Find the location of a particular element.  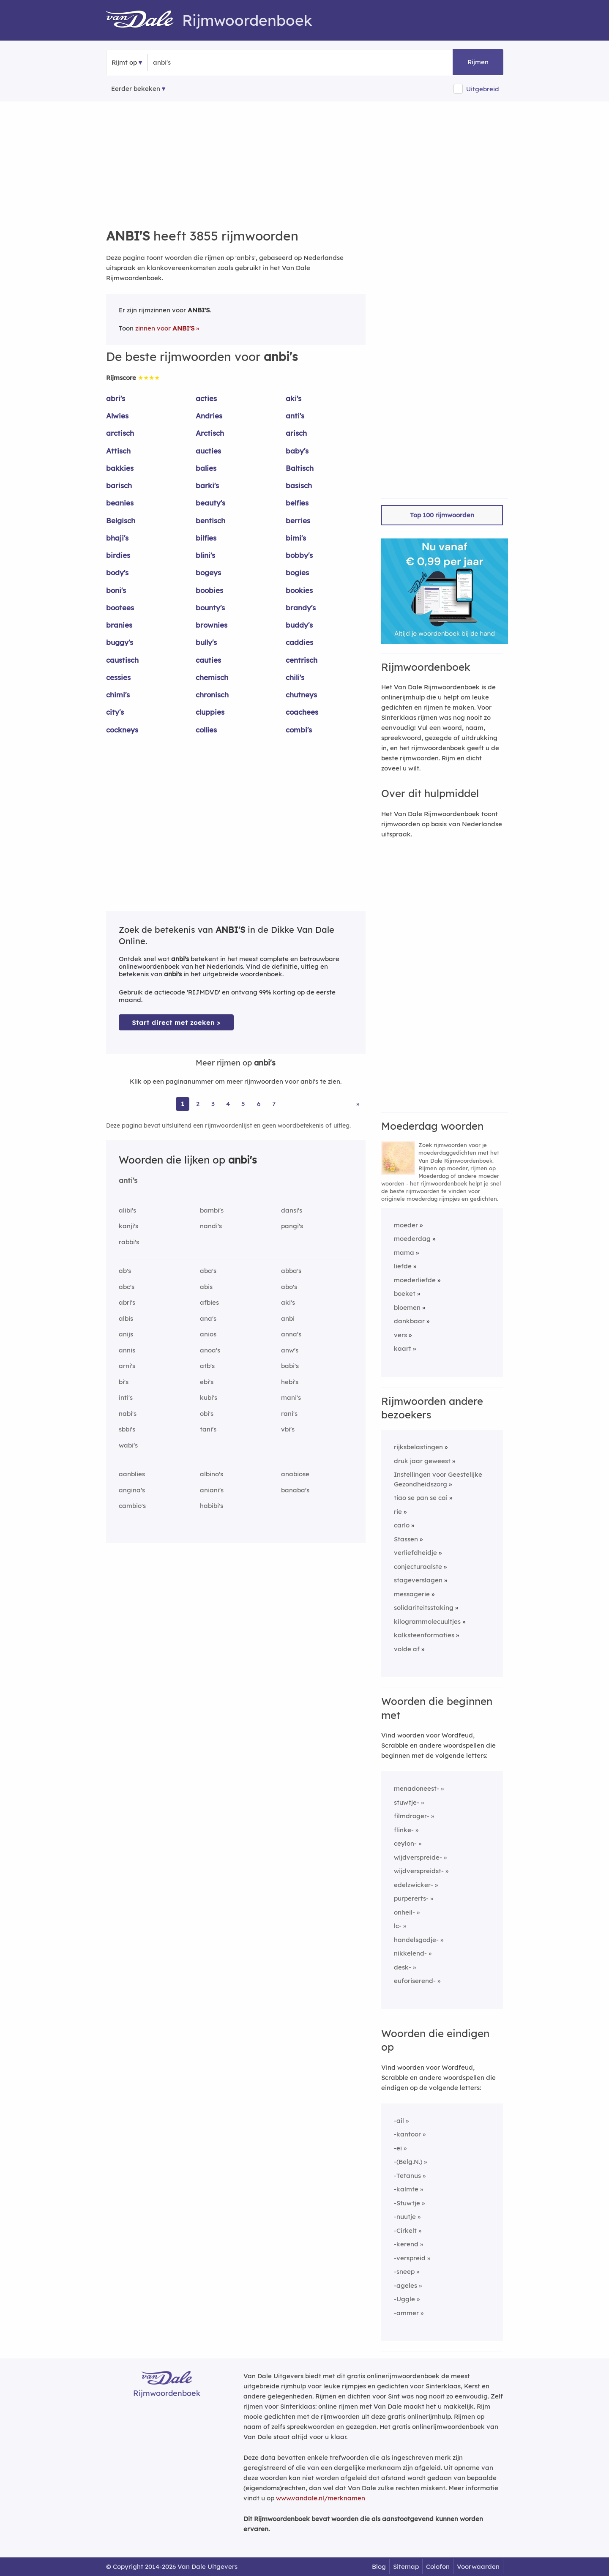

Belgisch [Rijmwoord: Belgisch] is located at coordinates (120, 520).